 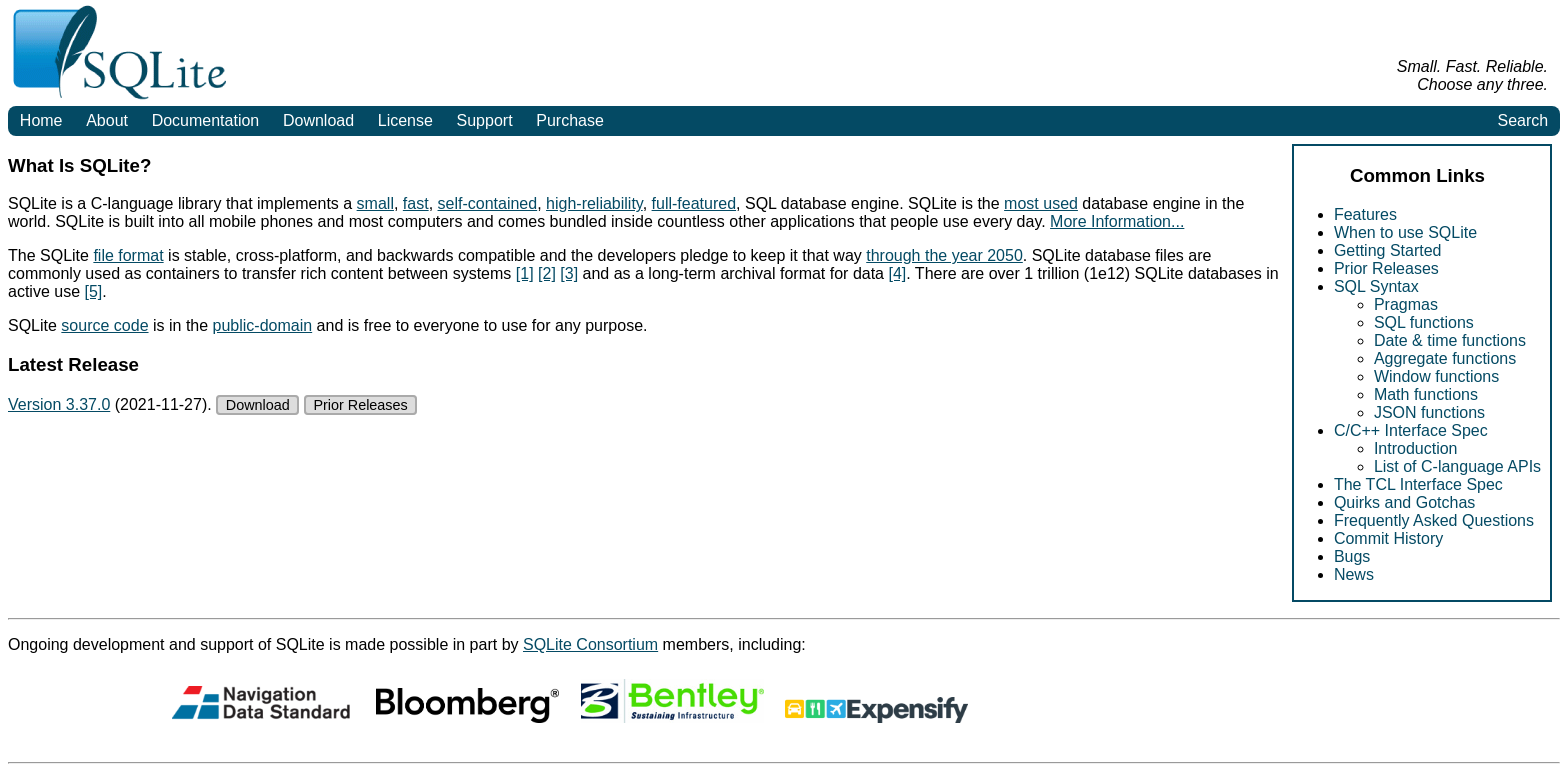 What do you see at coordinates (1404, 502) in the screenshot?
I see `Quirks and Gotchas` at bounding box center [1404, 502].